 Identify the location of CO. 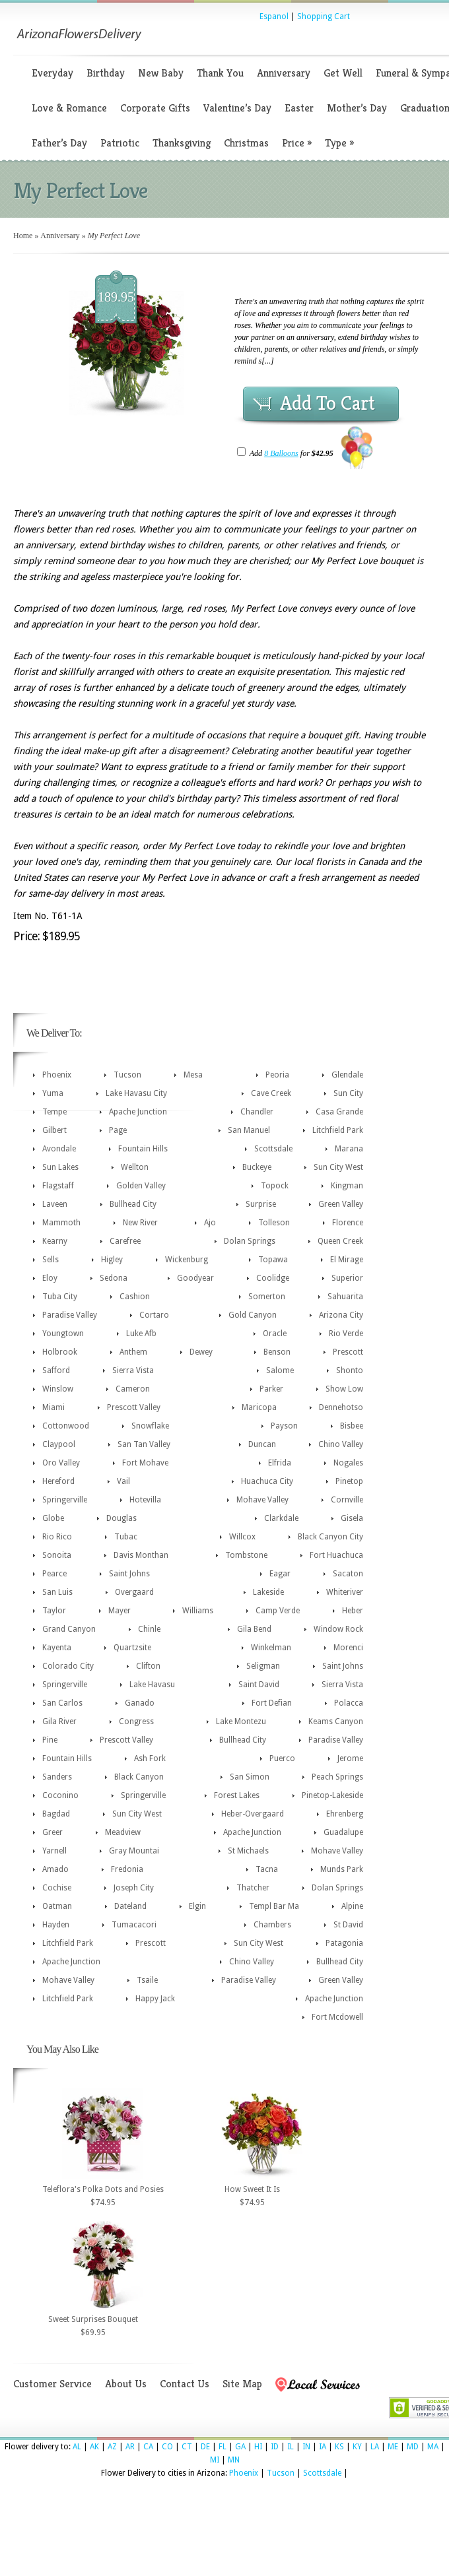
(167, 2446).